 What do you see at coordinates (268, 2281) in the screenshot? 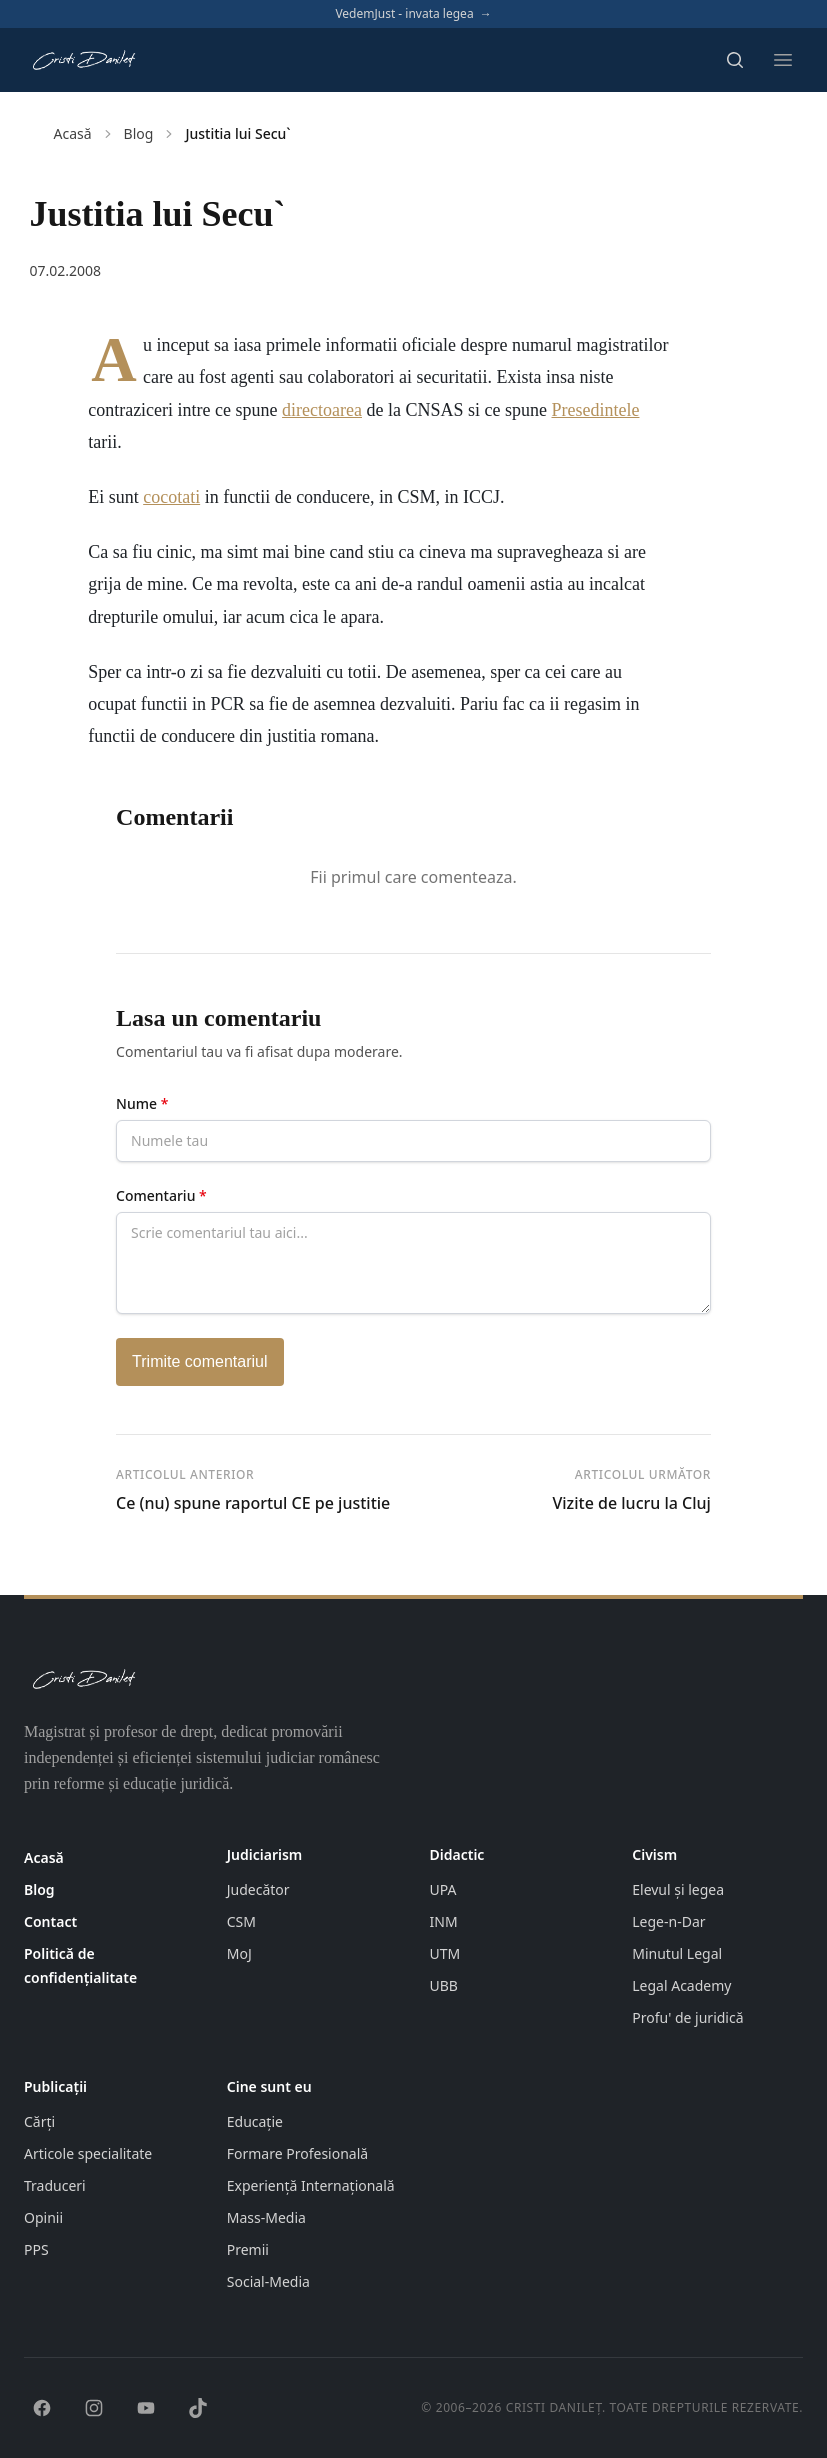
I see `Social-Media` at bounding box center [268, 2281].